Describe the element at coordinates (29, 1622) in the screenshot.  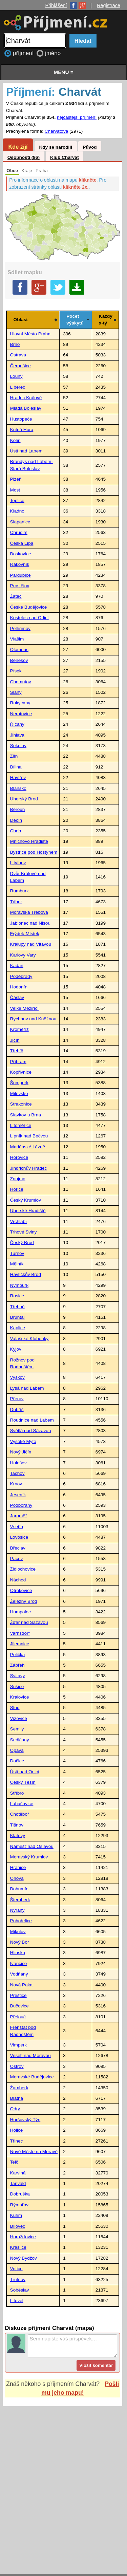
I see `Žďár nad Sázavou` at that location.